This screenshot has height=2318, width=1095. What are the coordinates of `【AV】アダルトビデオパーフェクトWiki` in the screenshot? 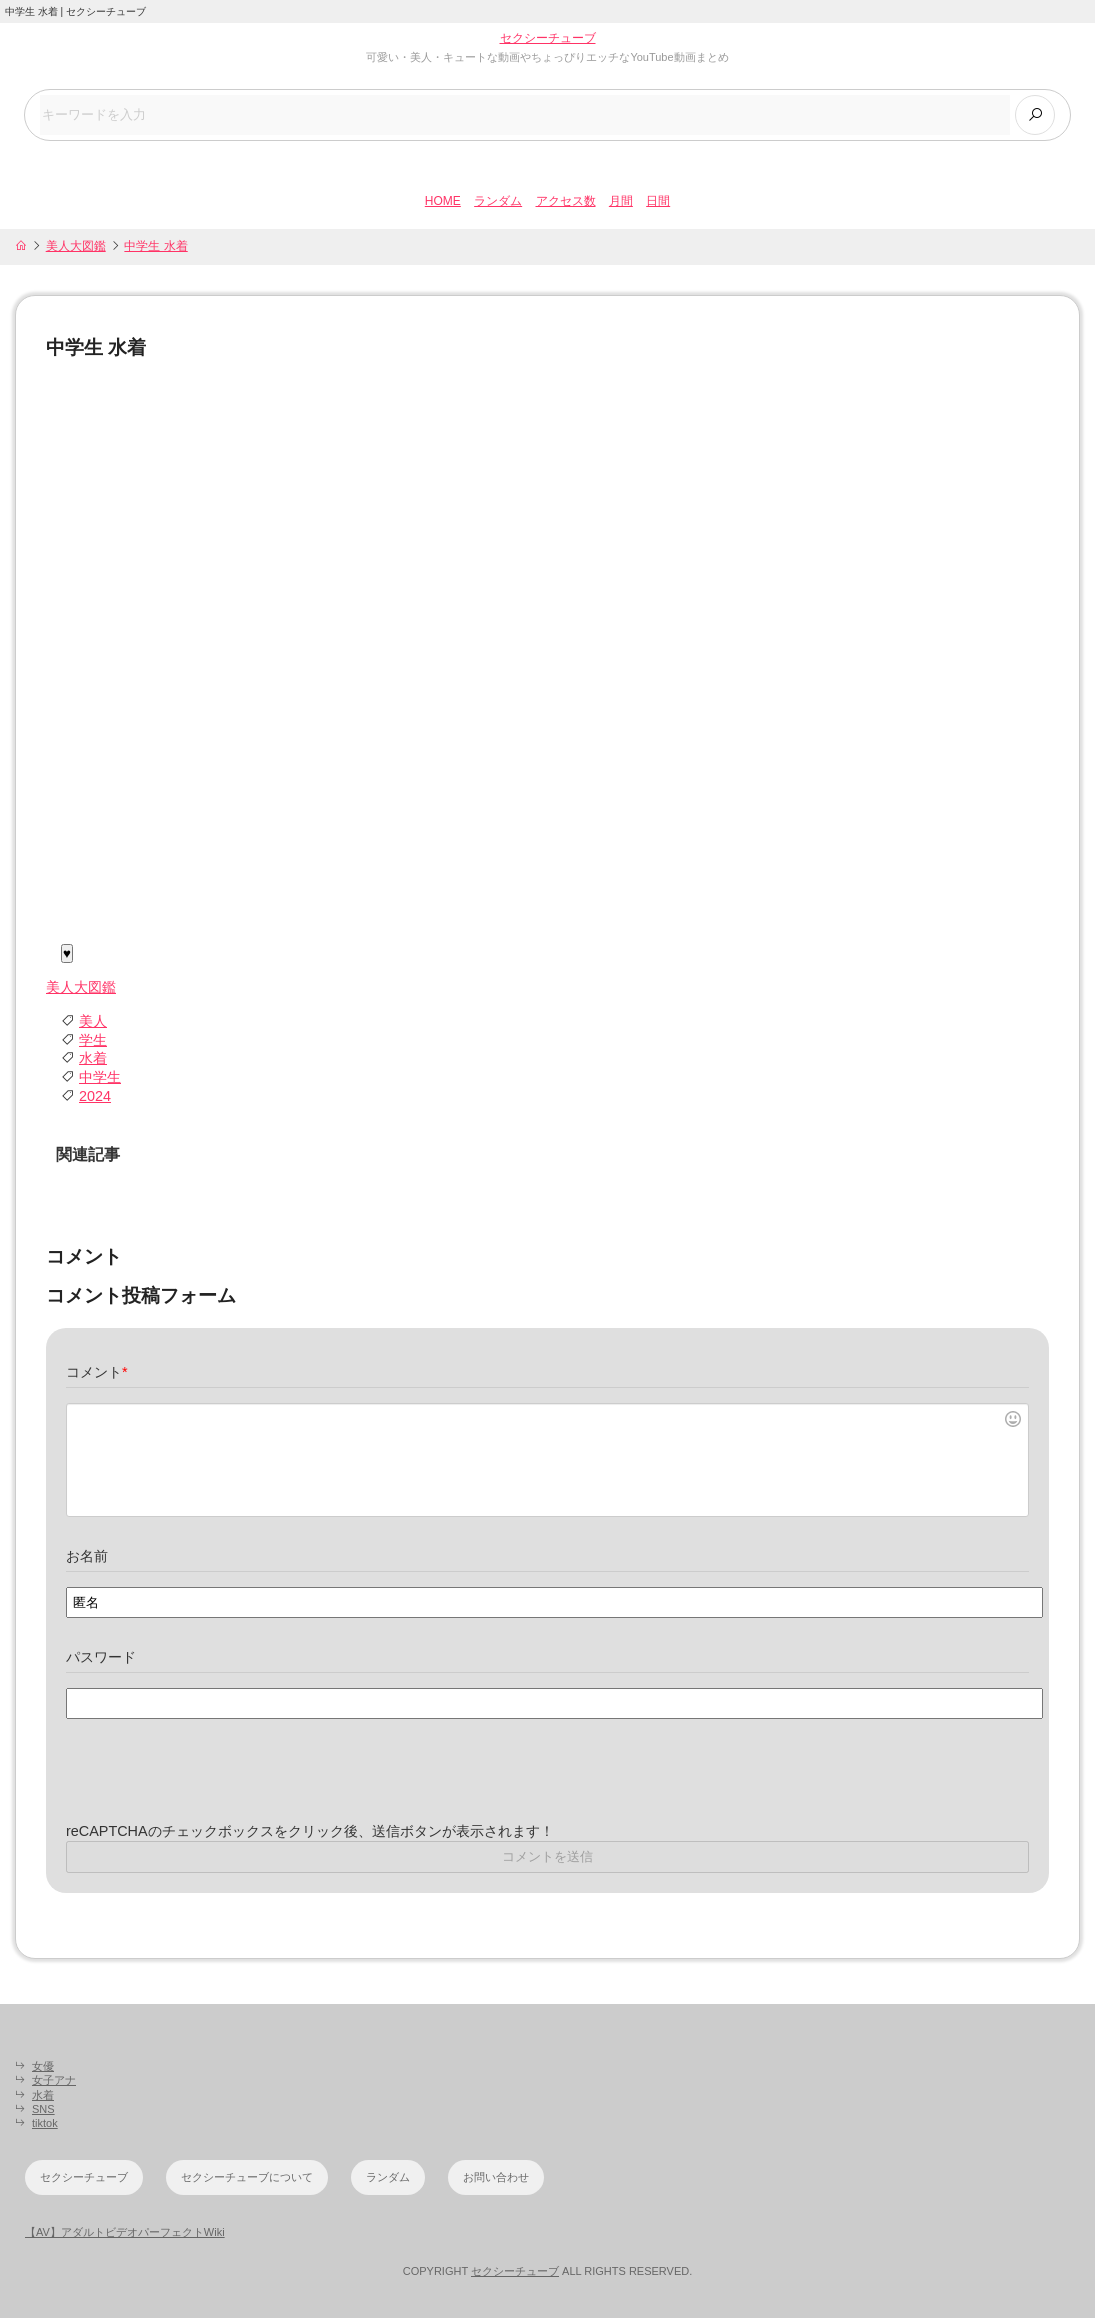 It's located at (125, 2232).